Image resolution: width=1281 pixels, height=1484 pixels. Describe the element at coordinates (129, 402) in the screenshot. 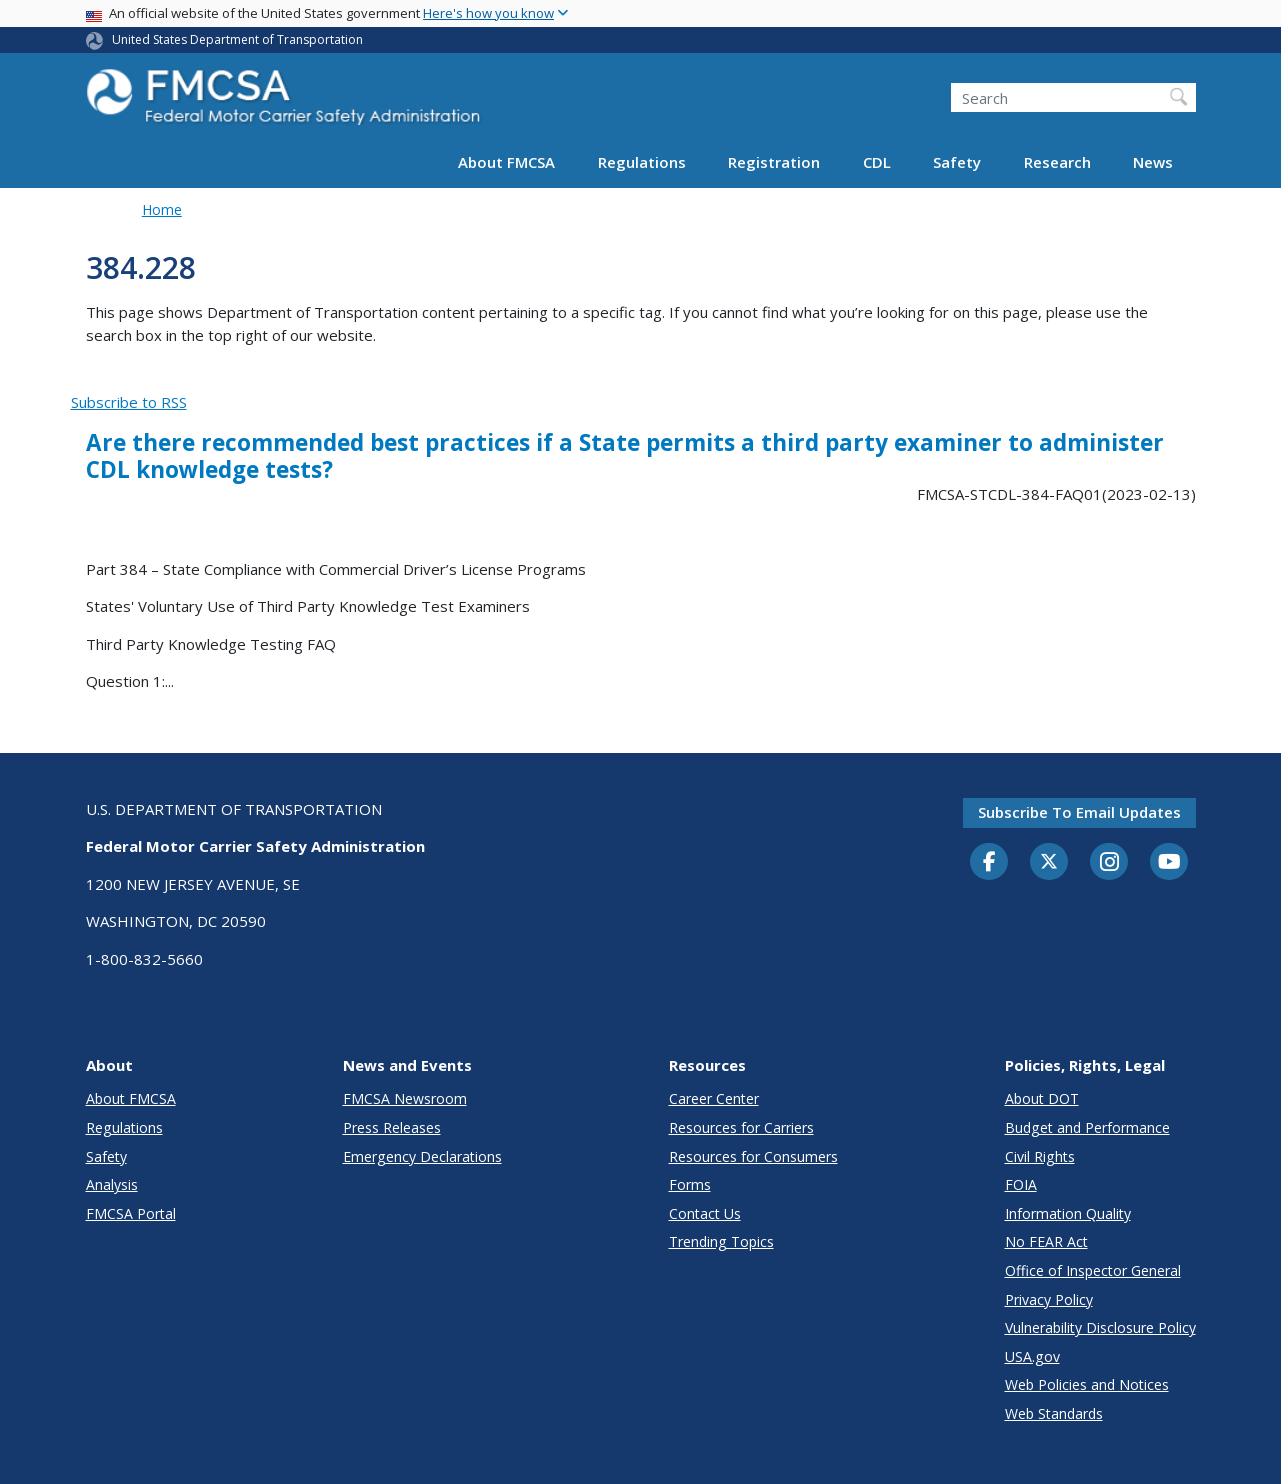

I see `Subscribe to RSS` at that location.